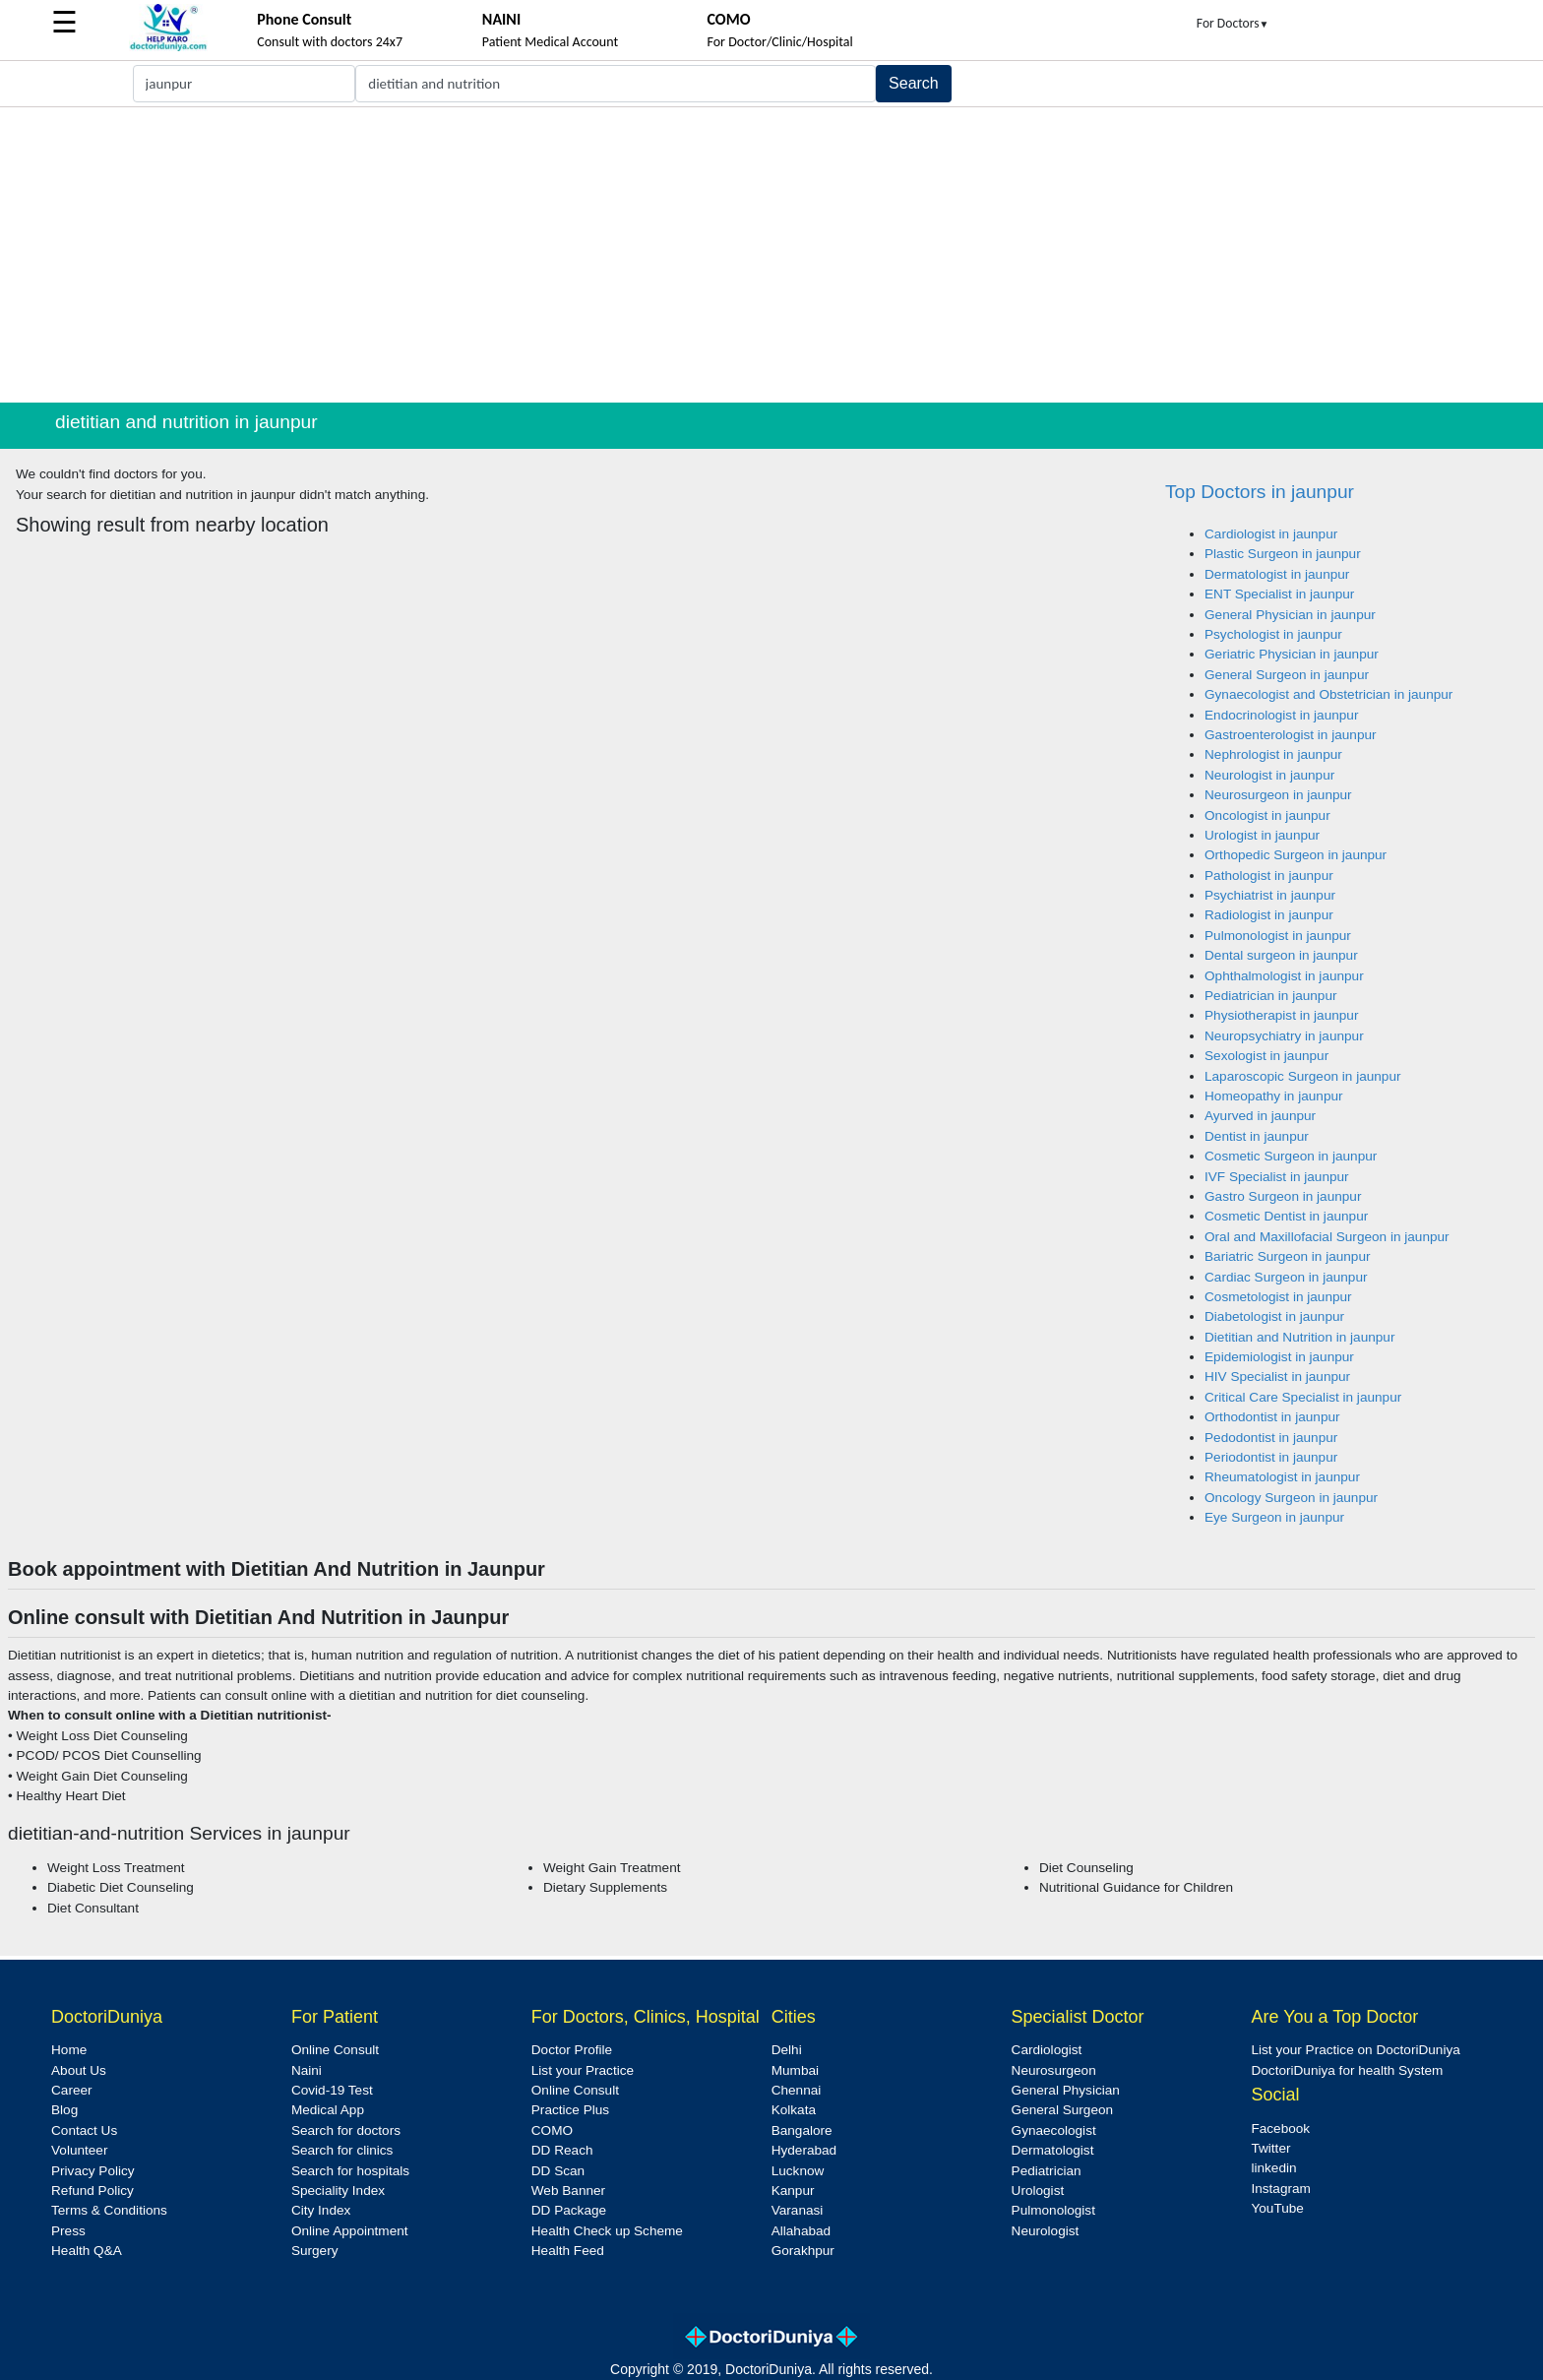  I want to click on Practice Plus, so click(570, 2109).